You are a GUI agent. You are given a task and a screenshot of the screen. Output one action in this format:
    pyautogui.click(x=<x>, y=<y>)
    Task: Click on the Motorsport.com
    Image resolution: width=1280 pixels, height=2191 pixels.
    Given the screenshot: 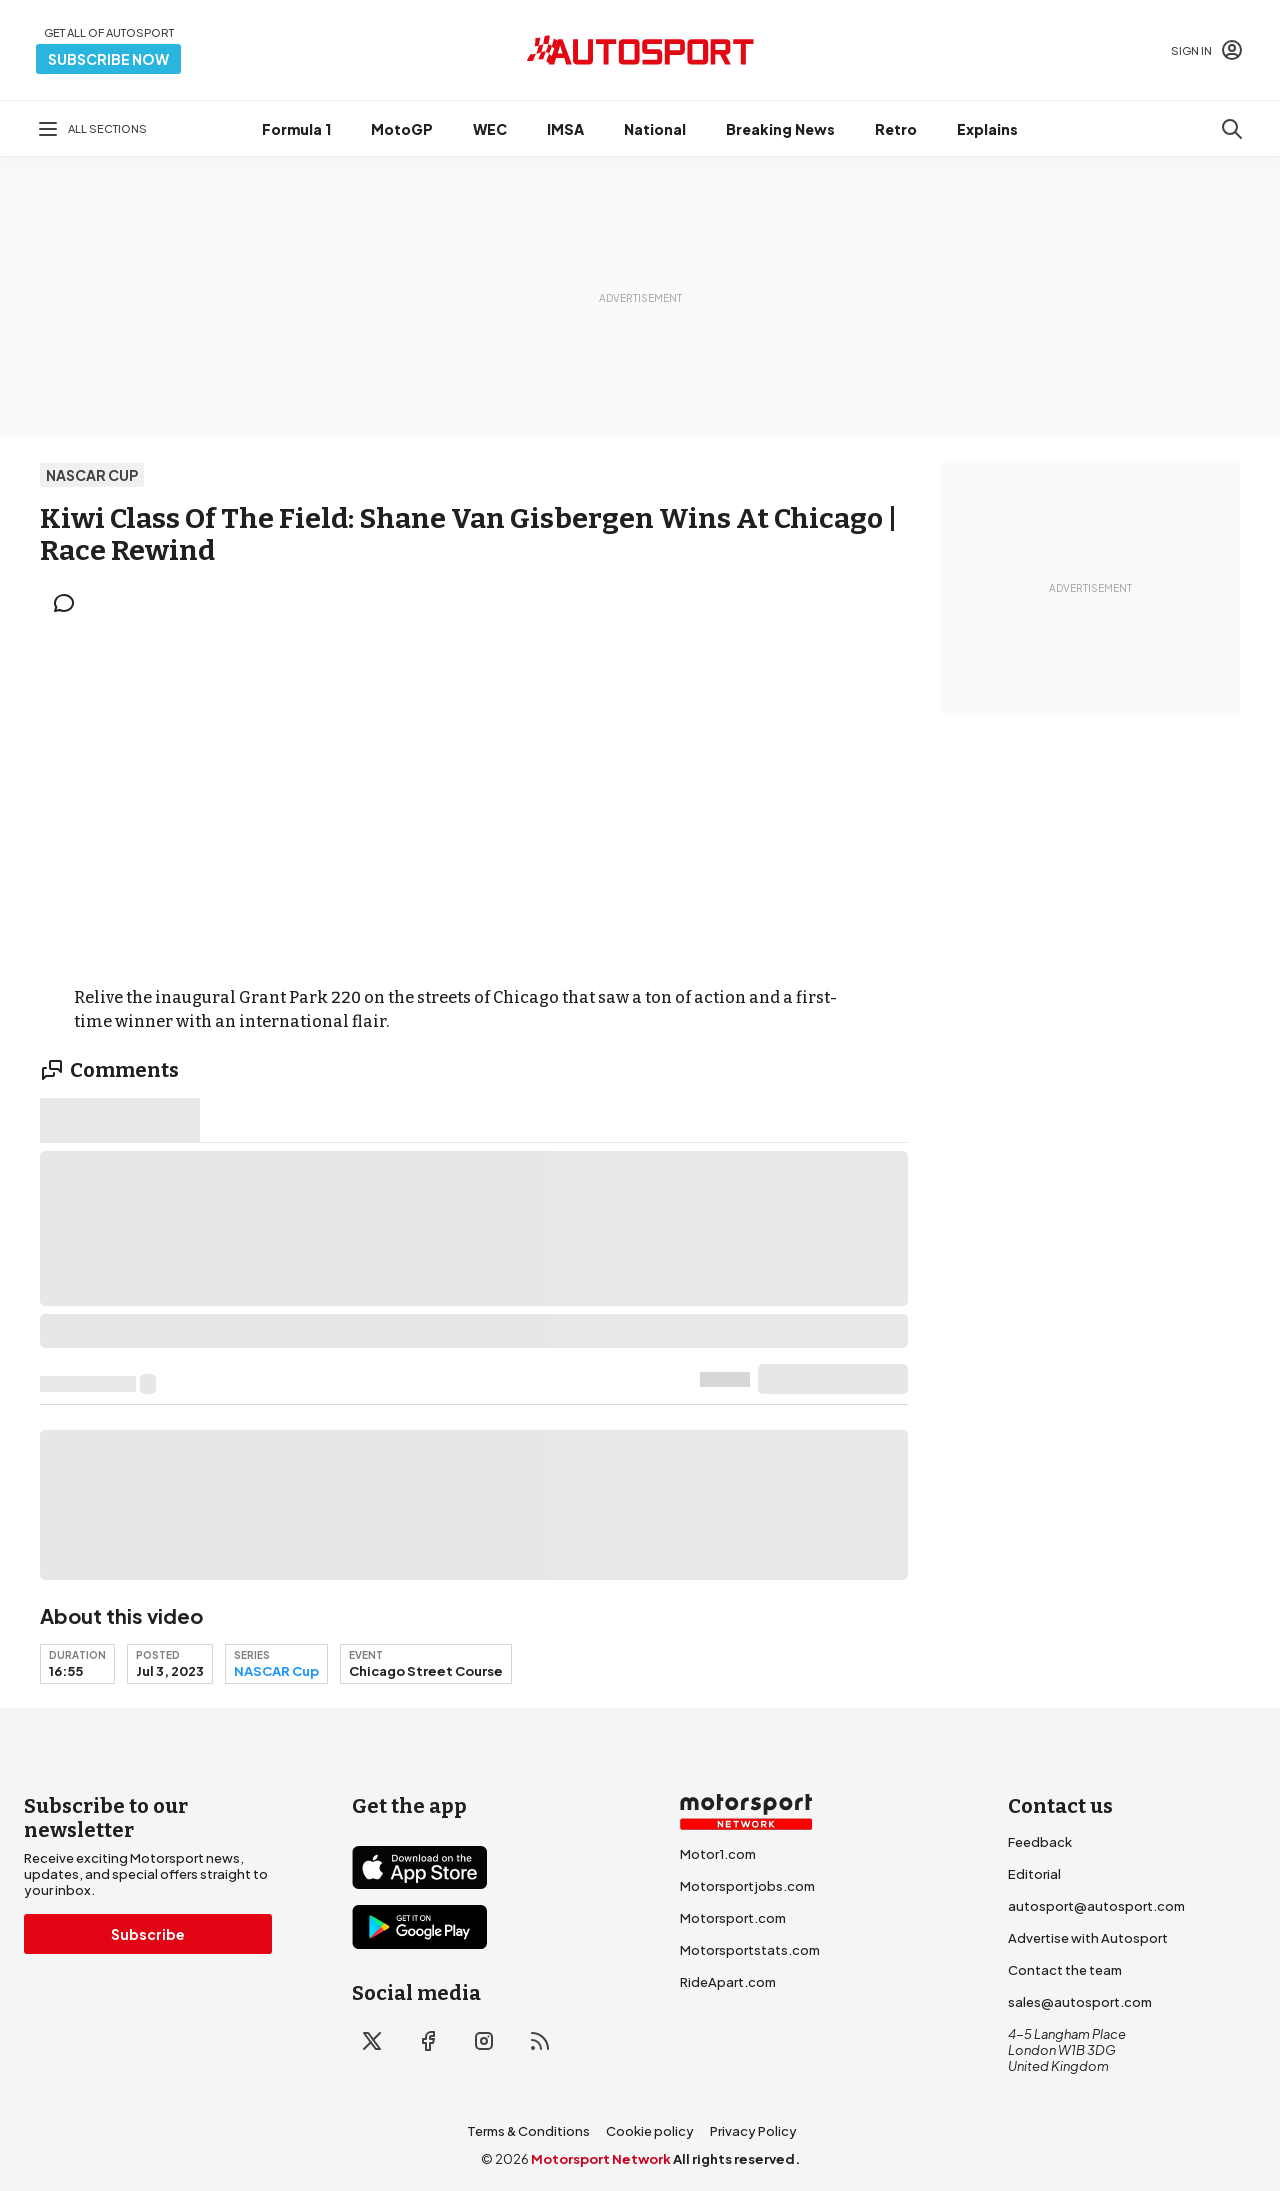 What is the action you would take?
    pyautogui.click(x=733, y=1918)
    